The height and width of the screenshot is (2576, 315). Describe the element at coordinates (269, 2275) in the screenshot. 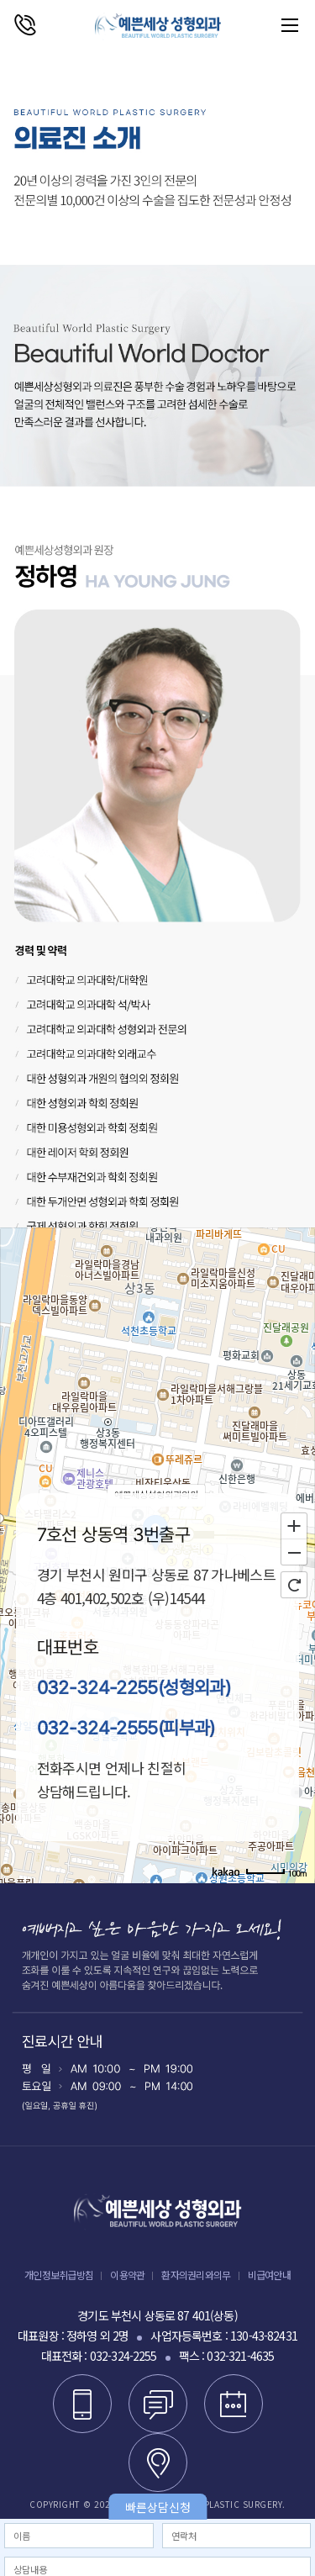

I see `비급여안내` at that location.